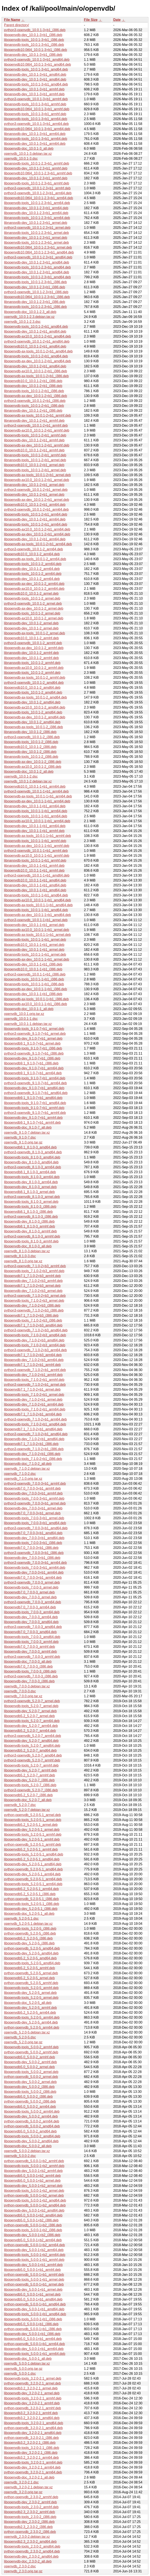 The height and width of the screenshot is (2576, 150). I want to click on libopenvdb7.1_7.1.0-2+b1_arm64.deb, so click(33, 1414).